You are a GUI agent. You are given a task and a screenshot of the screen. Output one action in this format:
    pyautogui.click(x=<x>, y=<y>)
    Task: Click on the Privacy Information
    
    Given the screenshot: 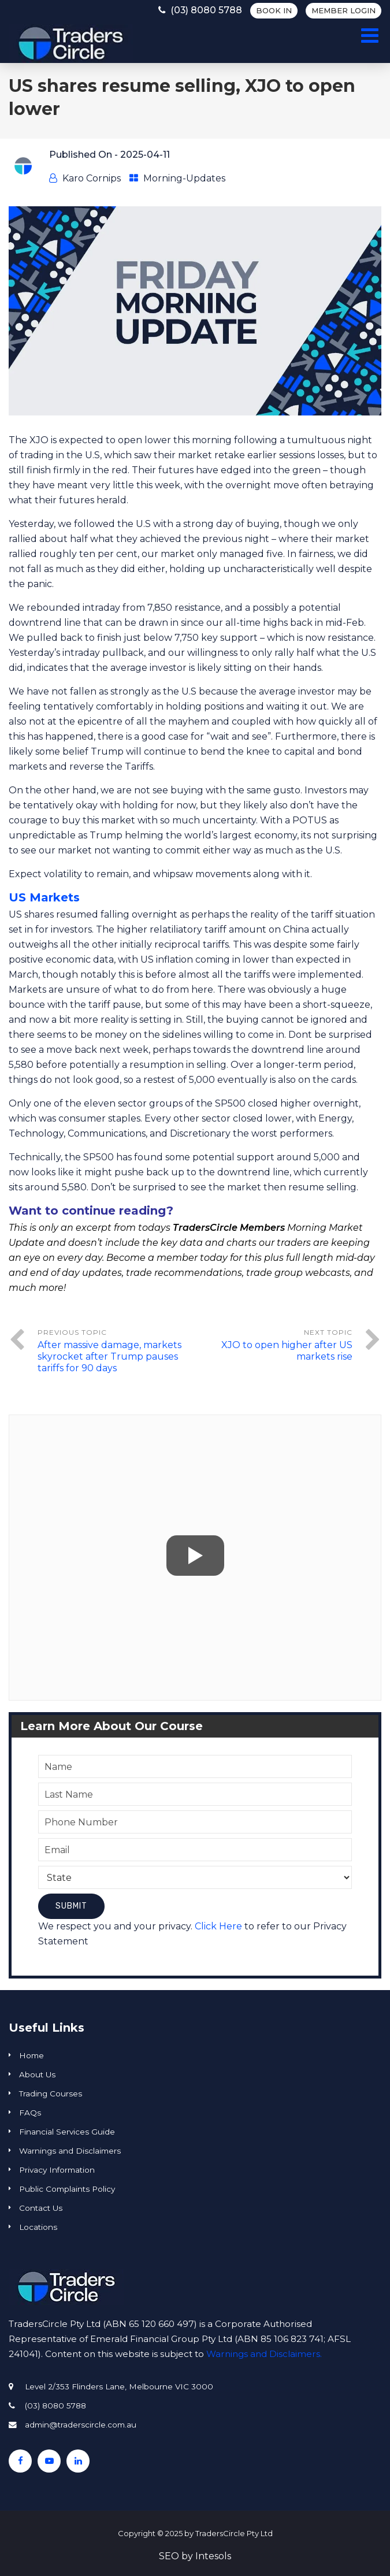 What is the action you would take?
    pyautogui.click(x=57, y=2169)
    